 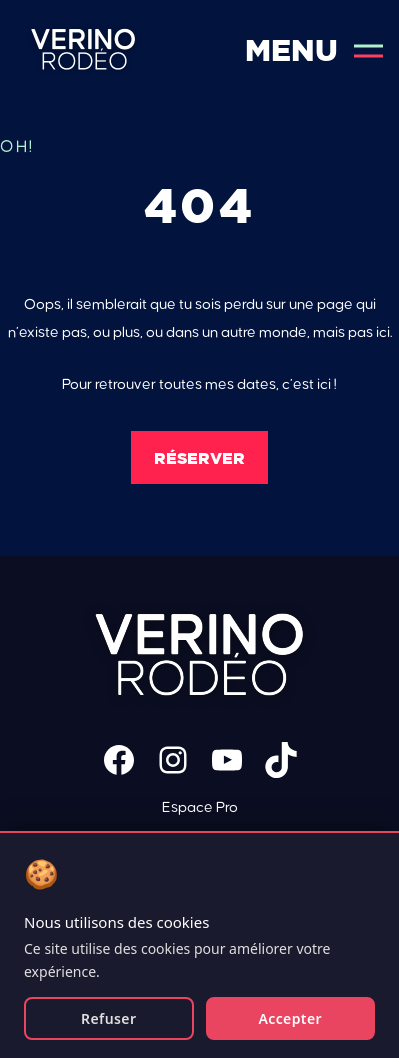 I want to click on Accepter, so click(x=290, y=1018).